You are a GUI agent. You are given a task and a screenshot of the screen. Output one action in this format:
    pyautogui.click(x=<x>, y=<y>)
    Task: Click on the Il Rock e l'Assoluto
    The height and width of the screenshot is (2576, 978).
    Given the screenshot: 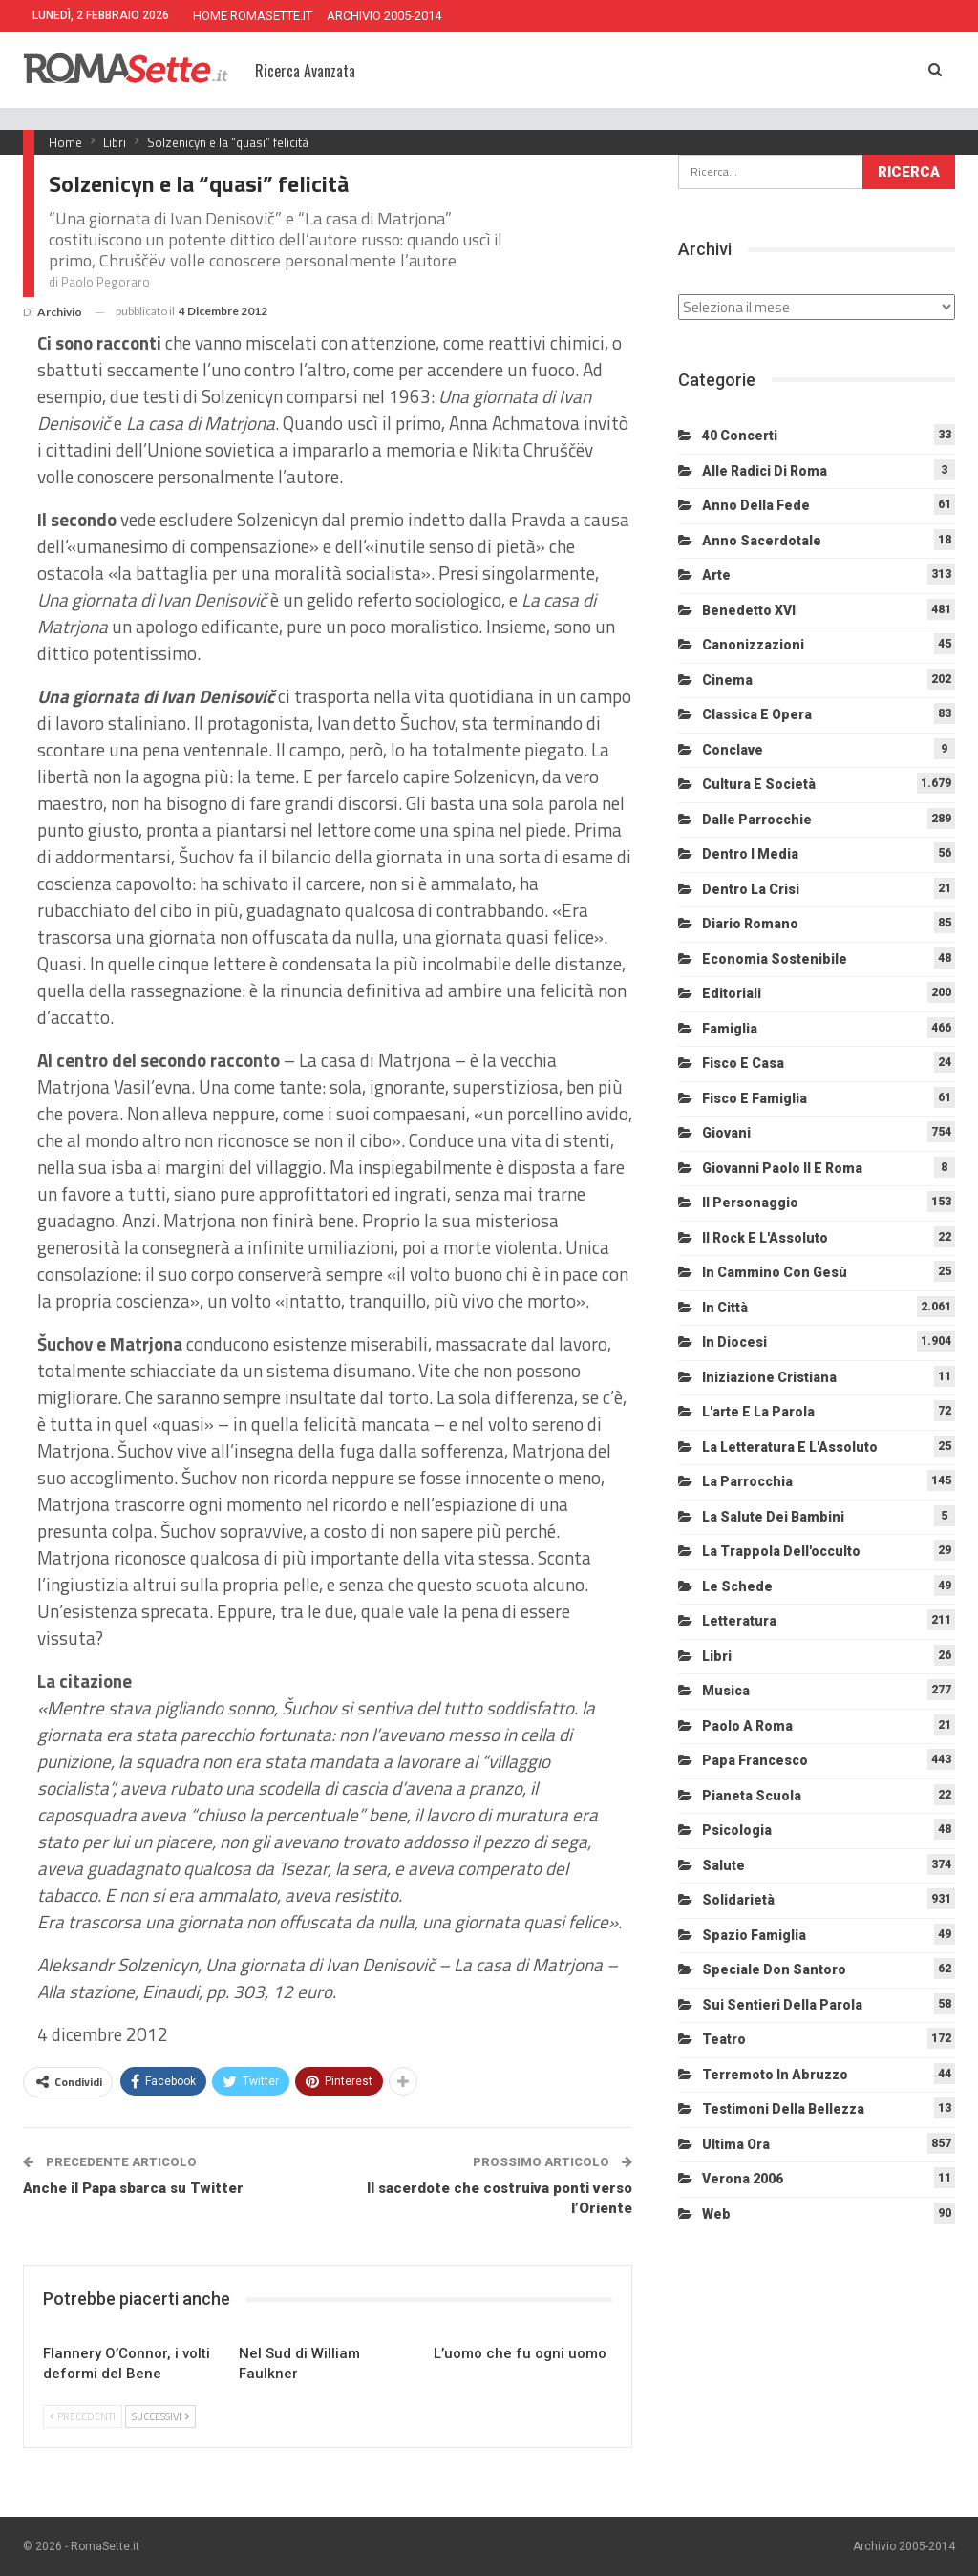 What is the action you would take?
    pyautogui.click(x=765, y=1237)
    